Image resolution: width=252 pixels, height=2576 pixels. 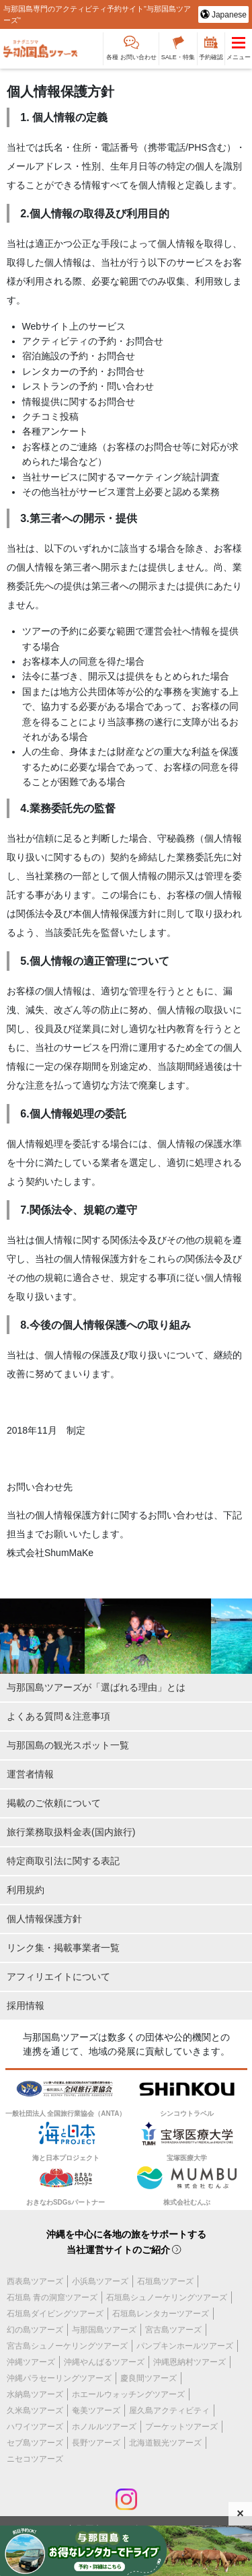 What do you see at coordinates (55, 2313) in the screenshot?
I see `石垣島ダイビングツアーズ` at bounding box center [55, 2313].